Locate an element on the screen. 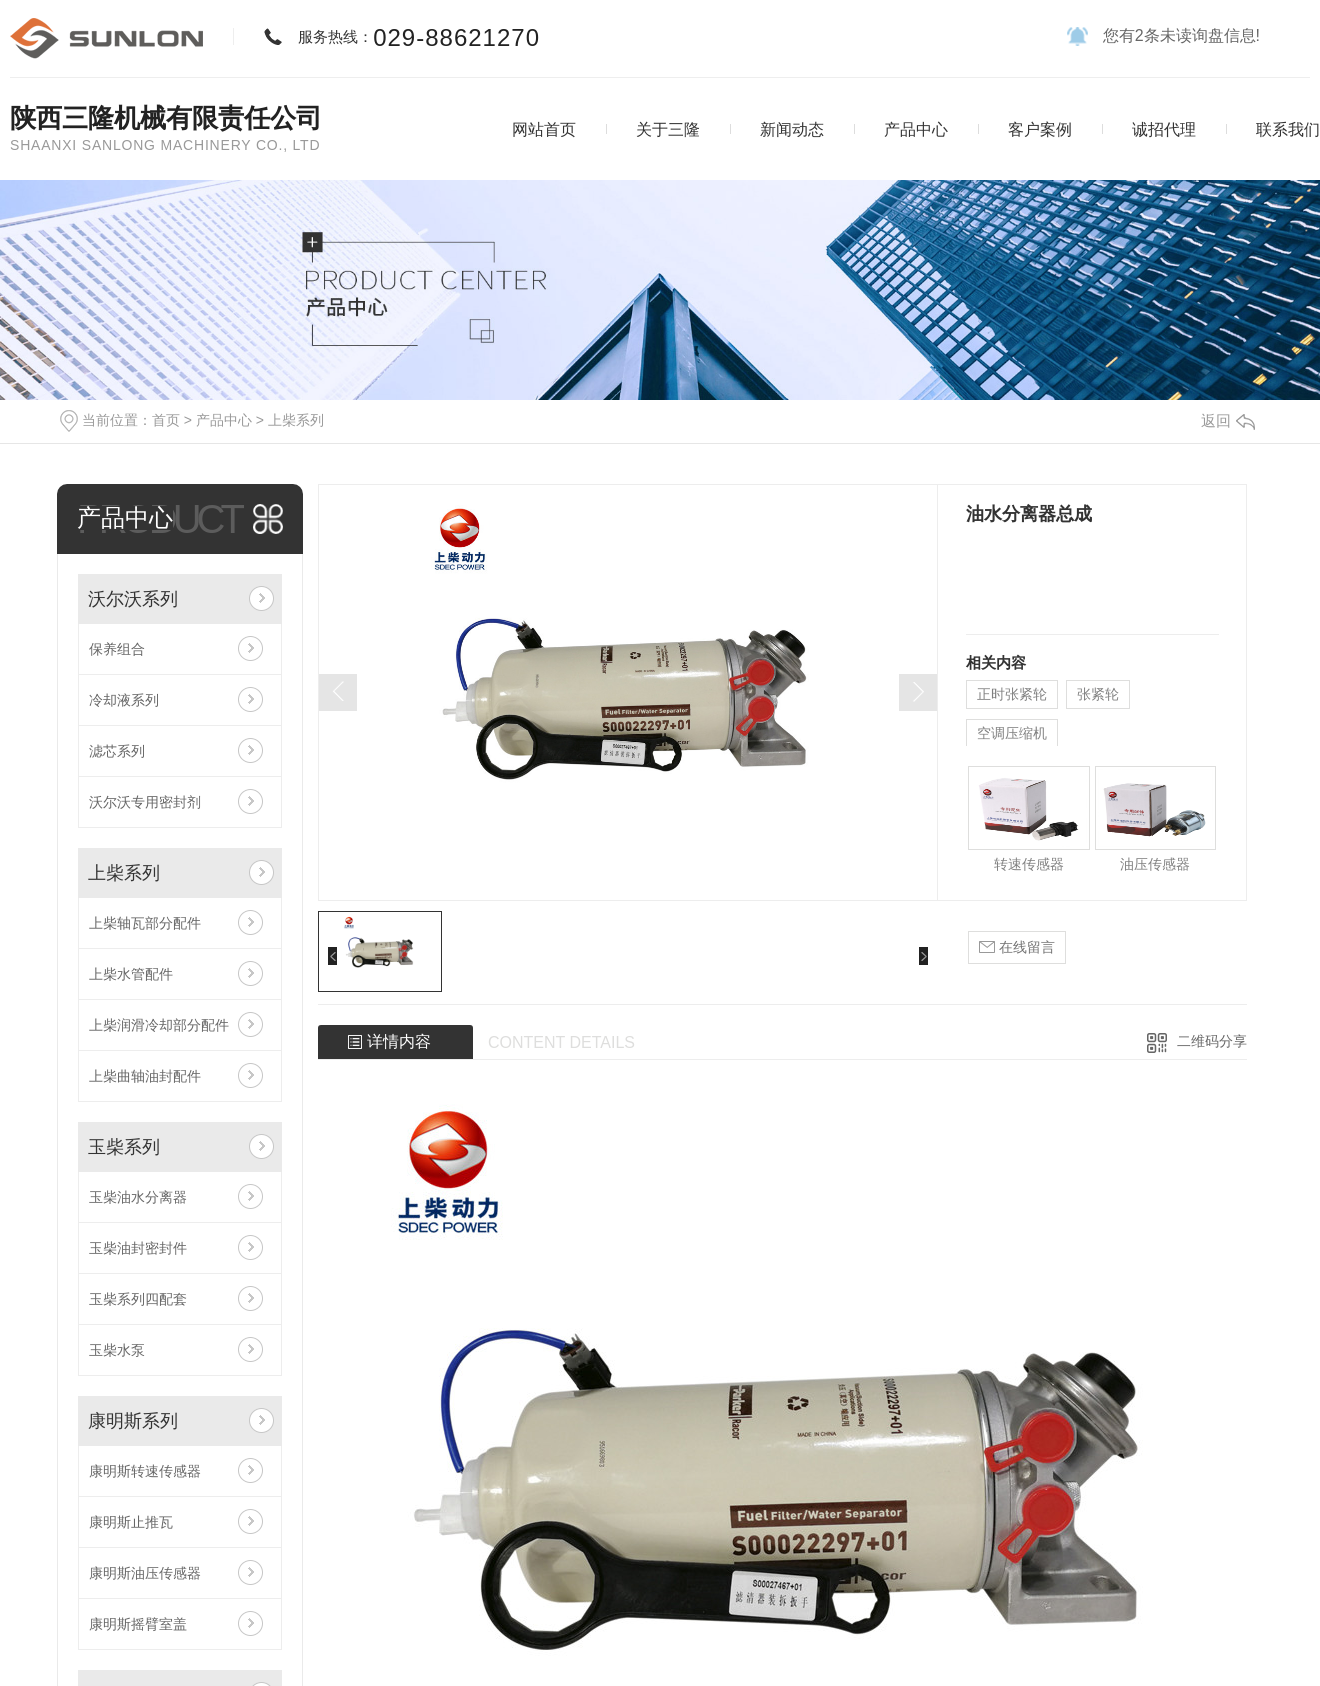 This screenshot has height=1686, width=1320. 关于三隆 is located at coordinates (668, 129).